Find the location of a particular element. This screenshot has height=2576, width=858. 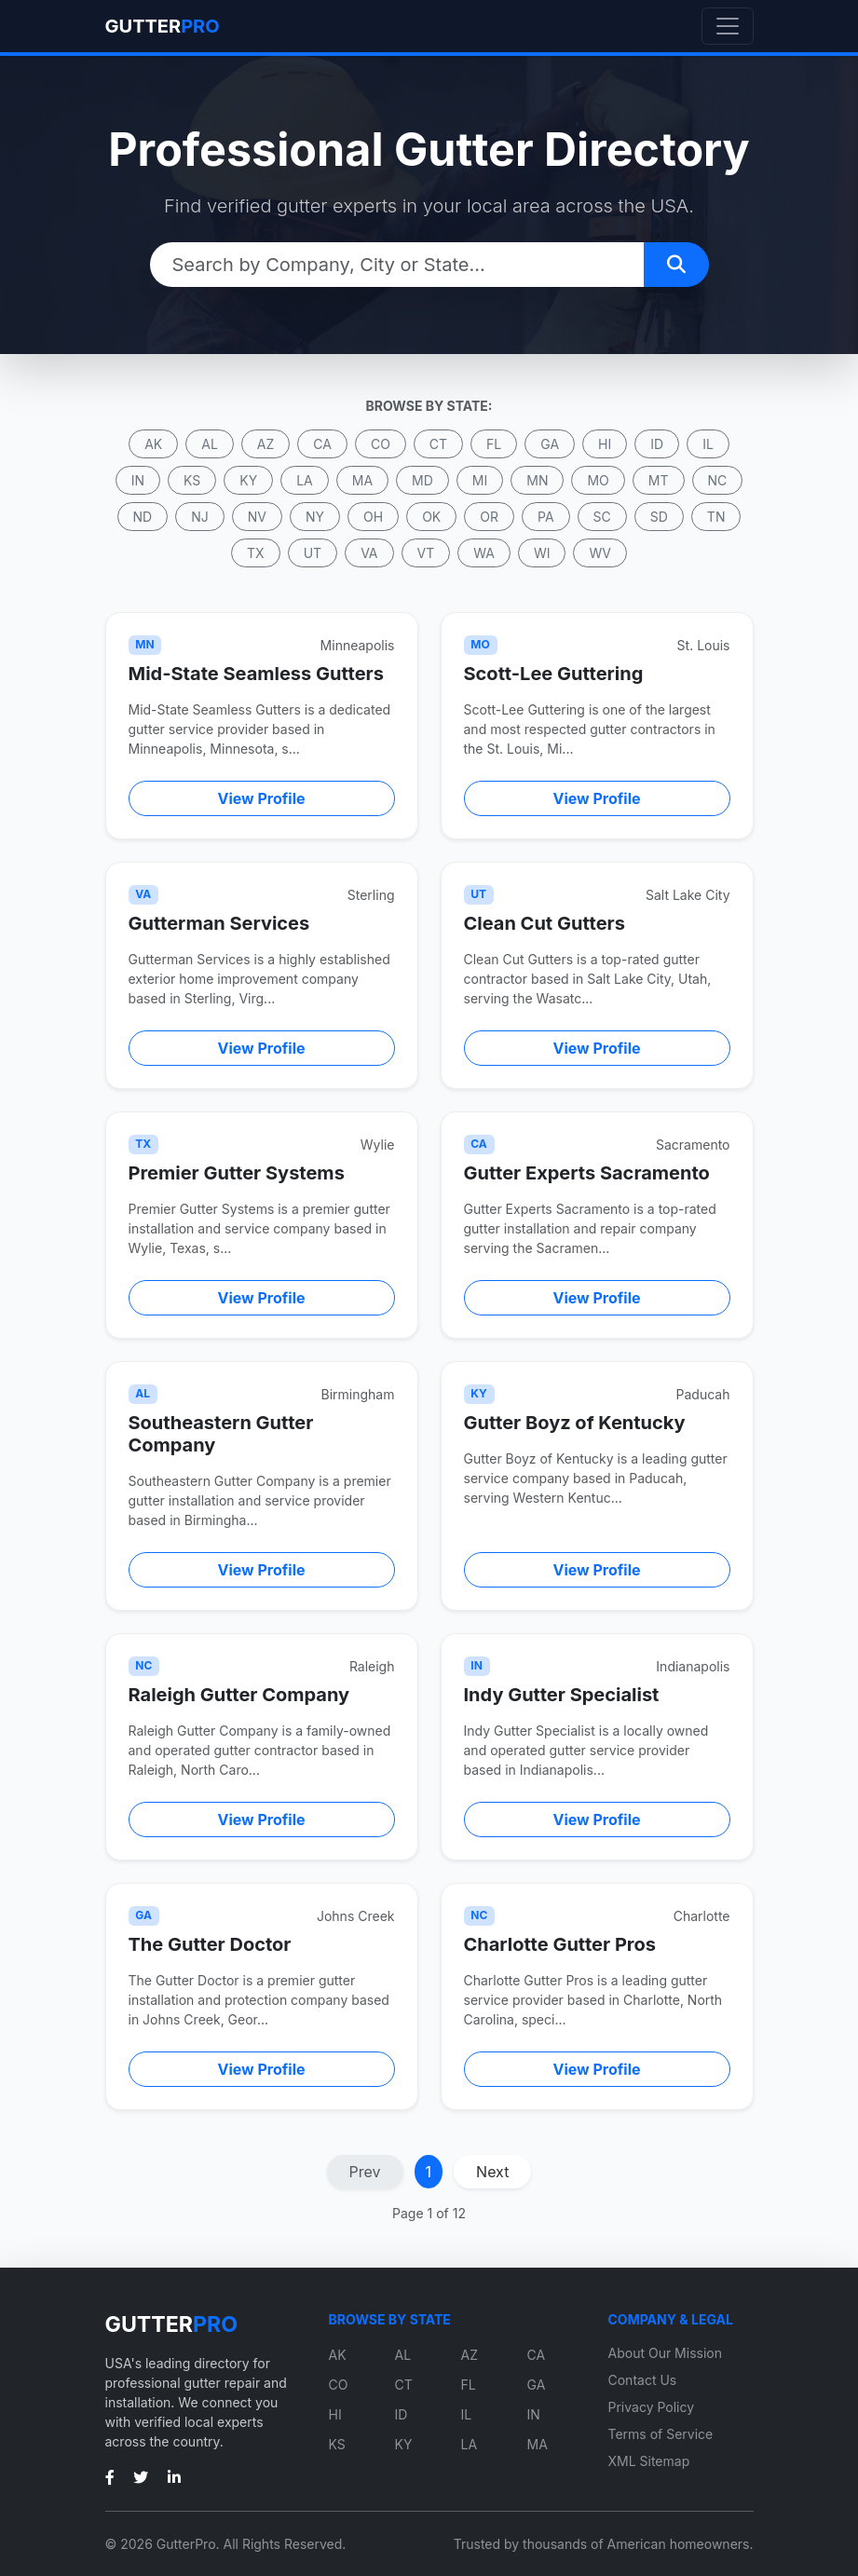

MN is located at coordinates (537, 480).